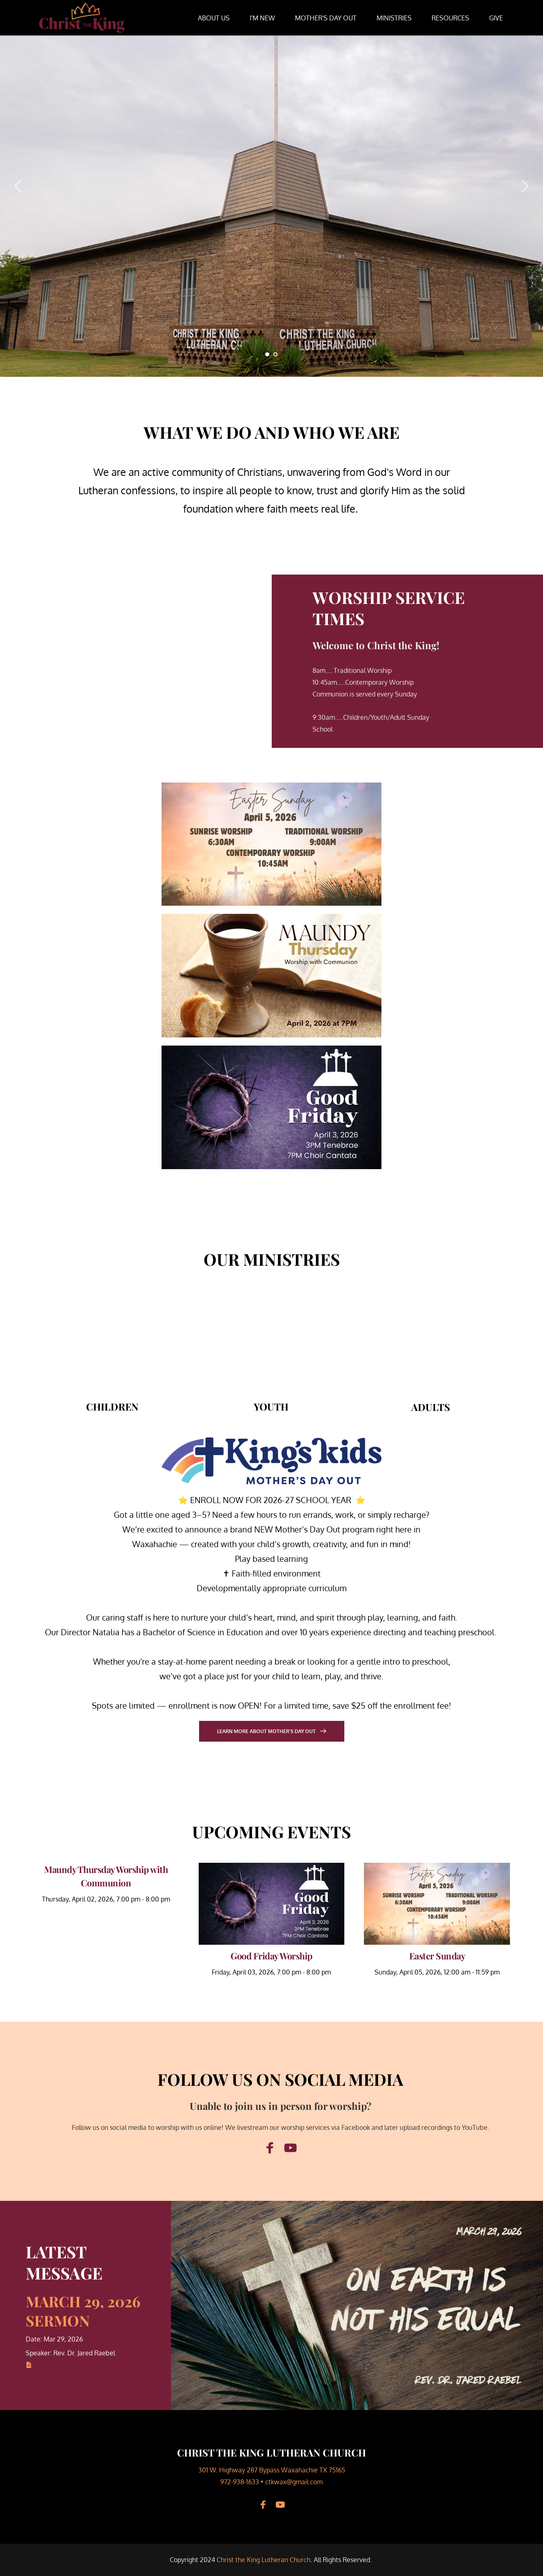 This screenshot has height=2576, width=543. I want to click on 1 [tab], so click(267, 354).